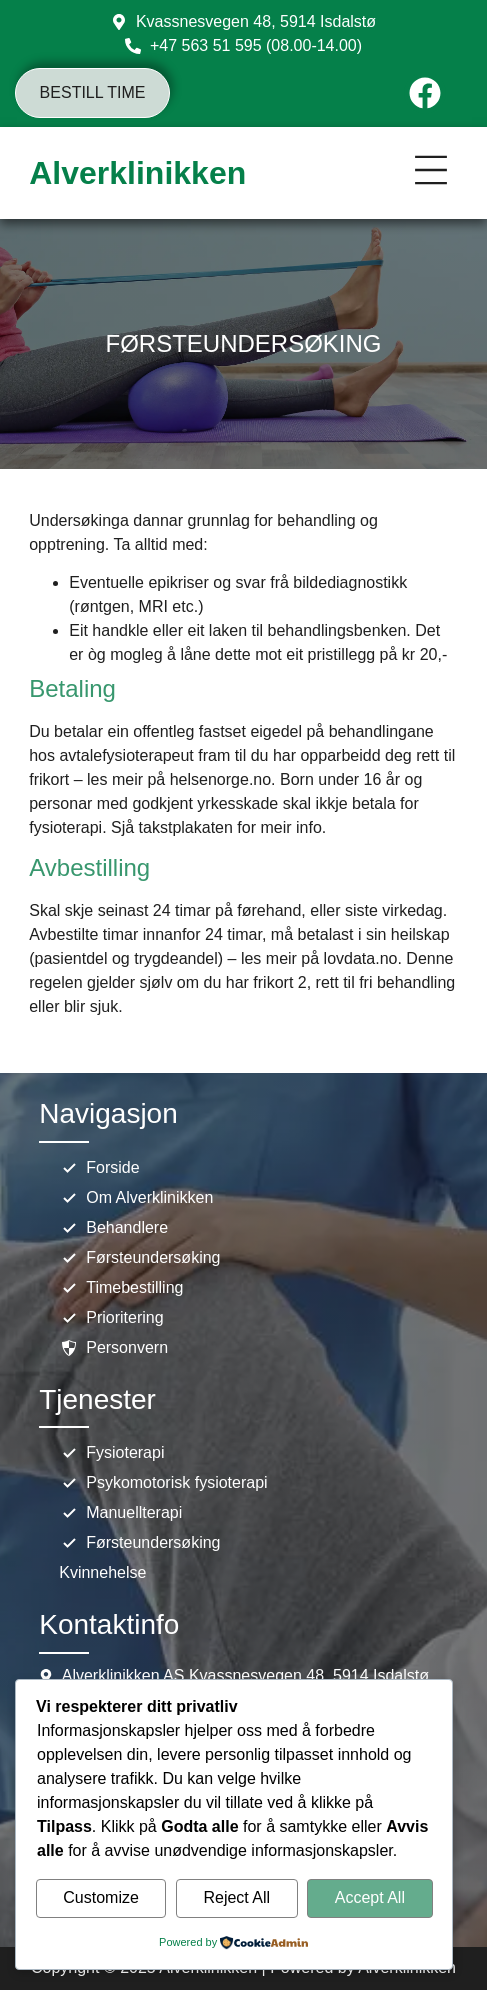 Image resolution: width=487 pixels, height=1990 pixels. What do you see at coordinates (137, 173) in the screenshot?
I see `Alverklinikken` at bounding box center [137, 173].